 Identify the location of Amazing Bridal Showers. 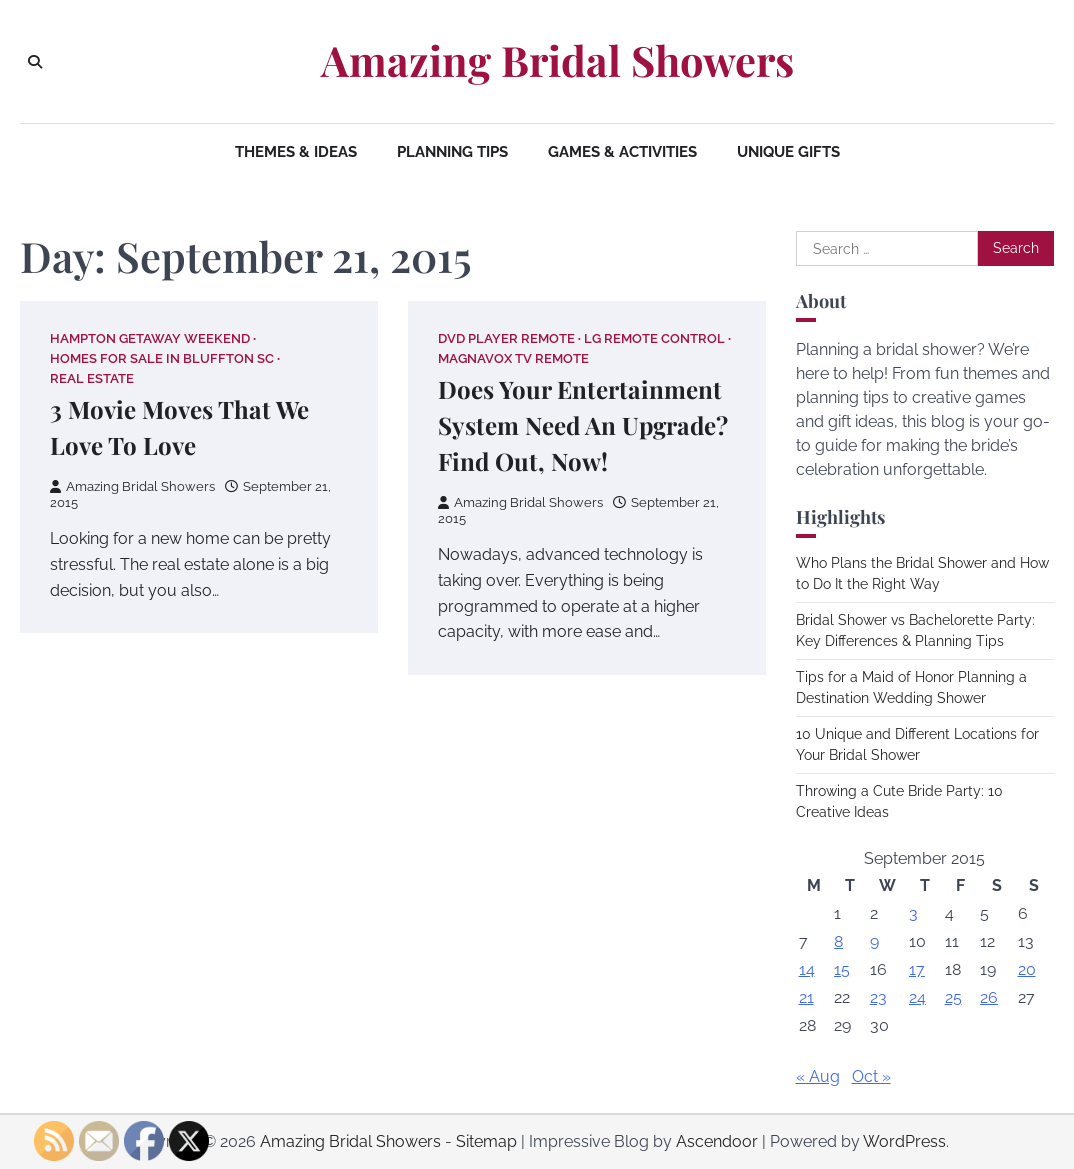
(557, 60).